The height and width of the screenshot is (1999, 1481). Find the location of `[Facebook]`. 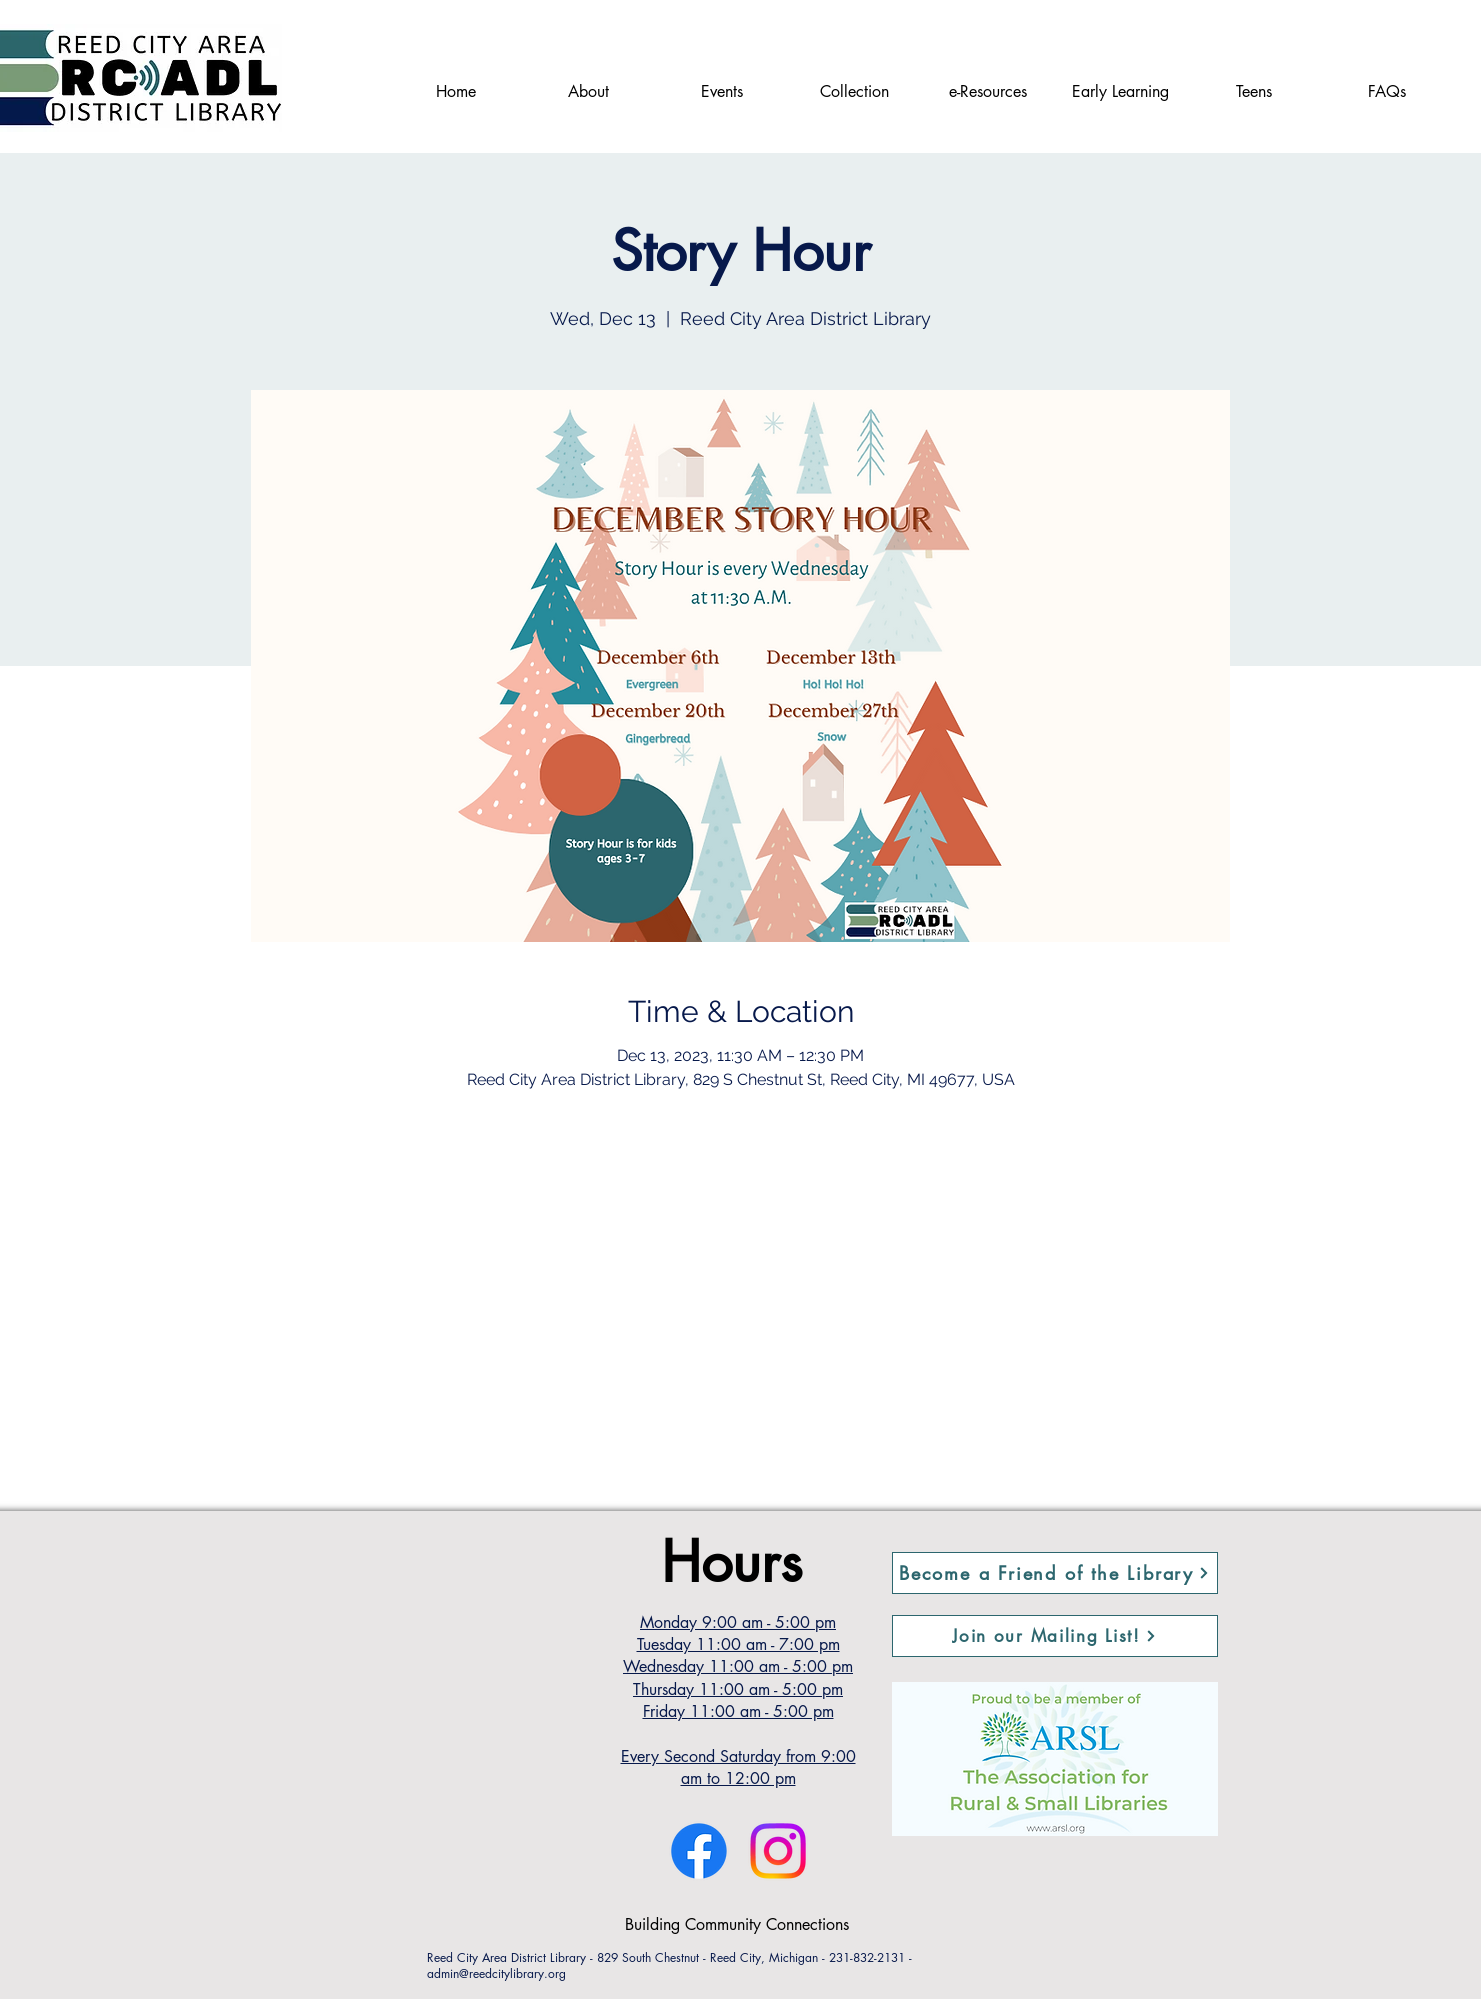

[Facebook] is located at coordinates (699, 1851).